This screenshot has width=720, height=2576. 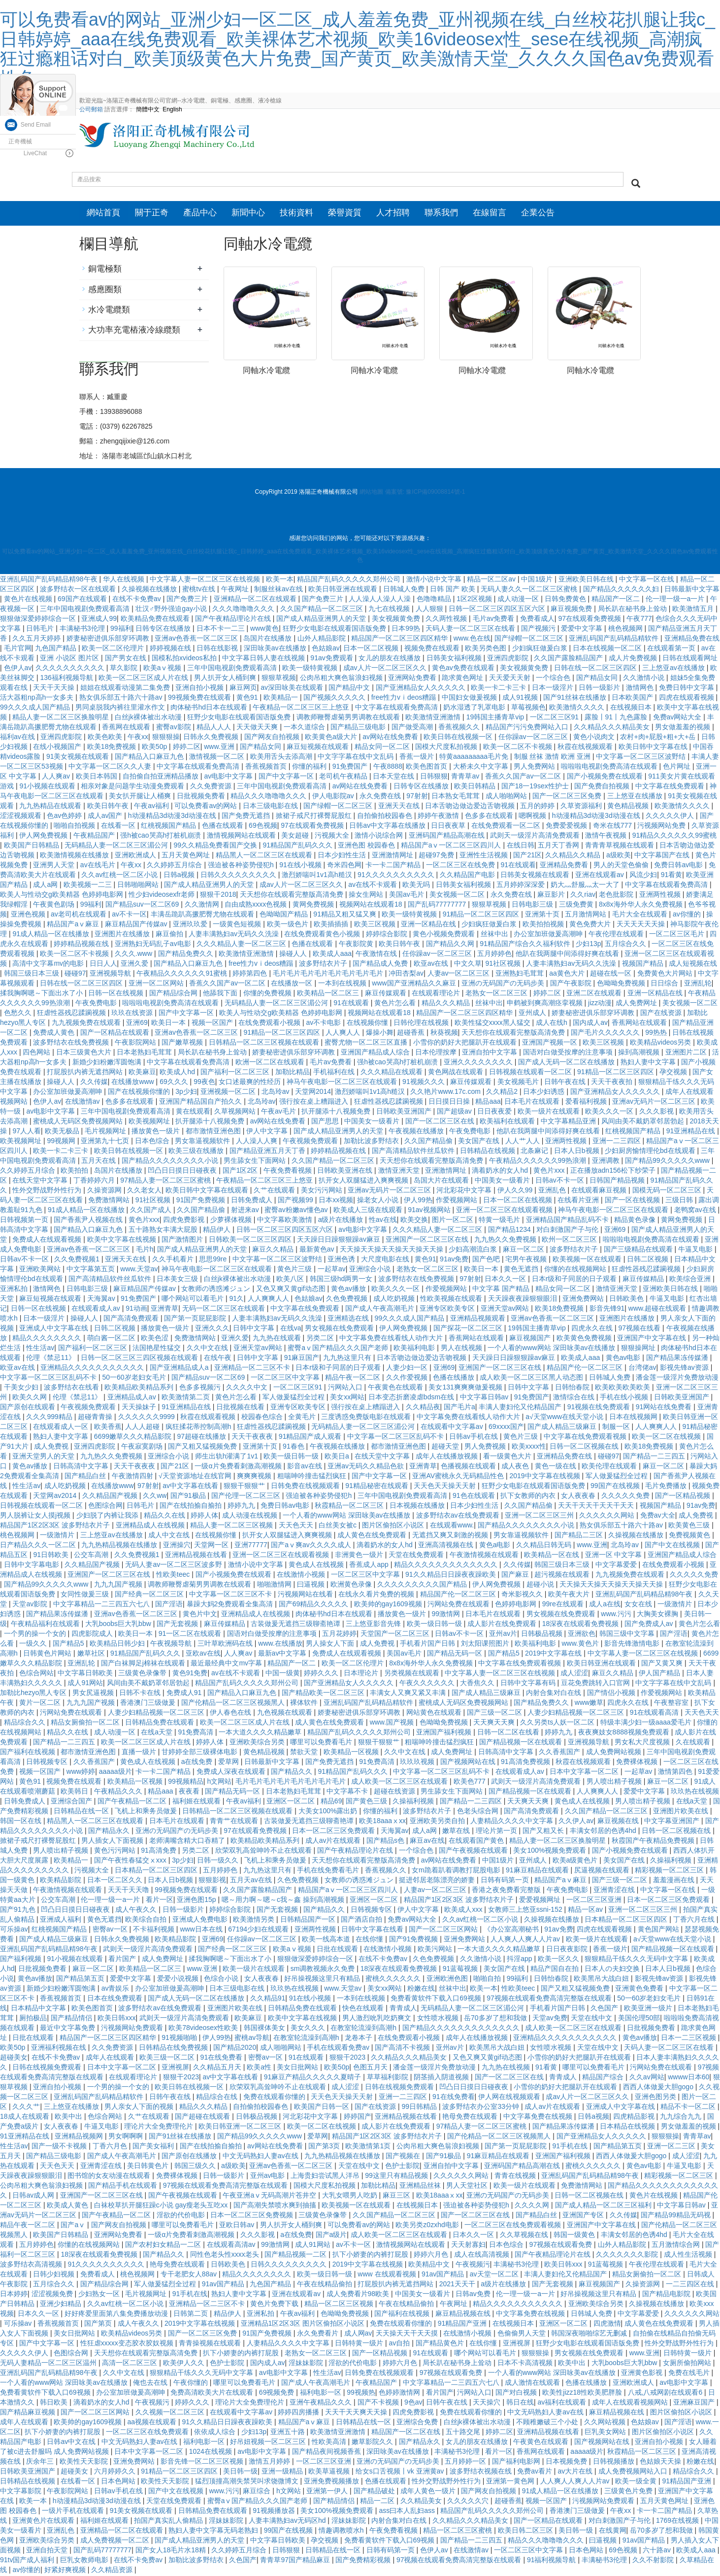 What do you see at coordinates (688, 915) in the screenshot?
I see `av你懂的` at bounding box center [688, 915].